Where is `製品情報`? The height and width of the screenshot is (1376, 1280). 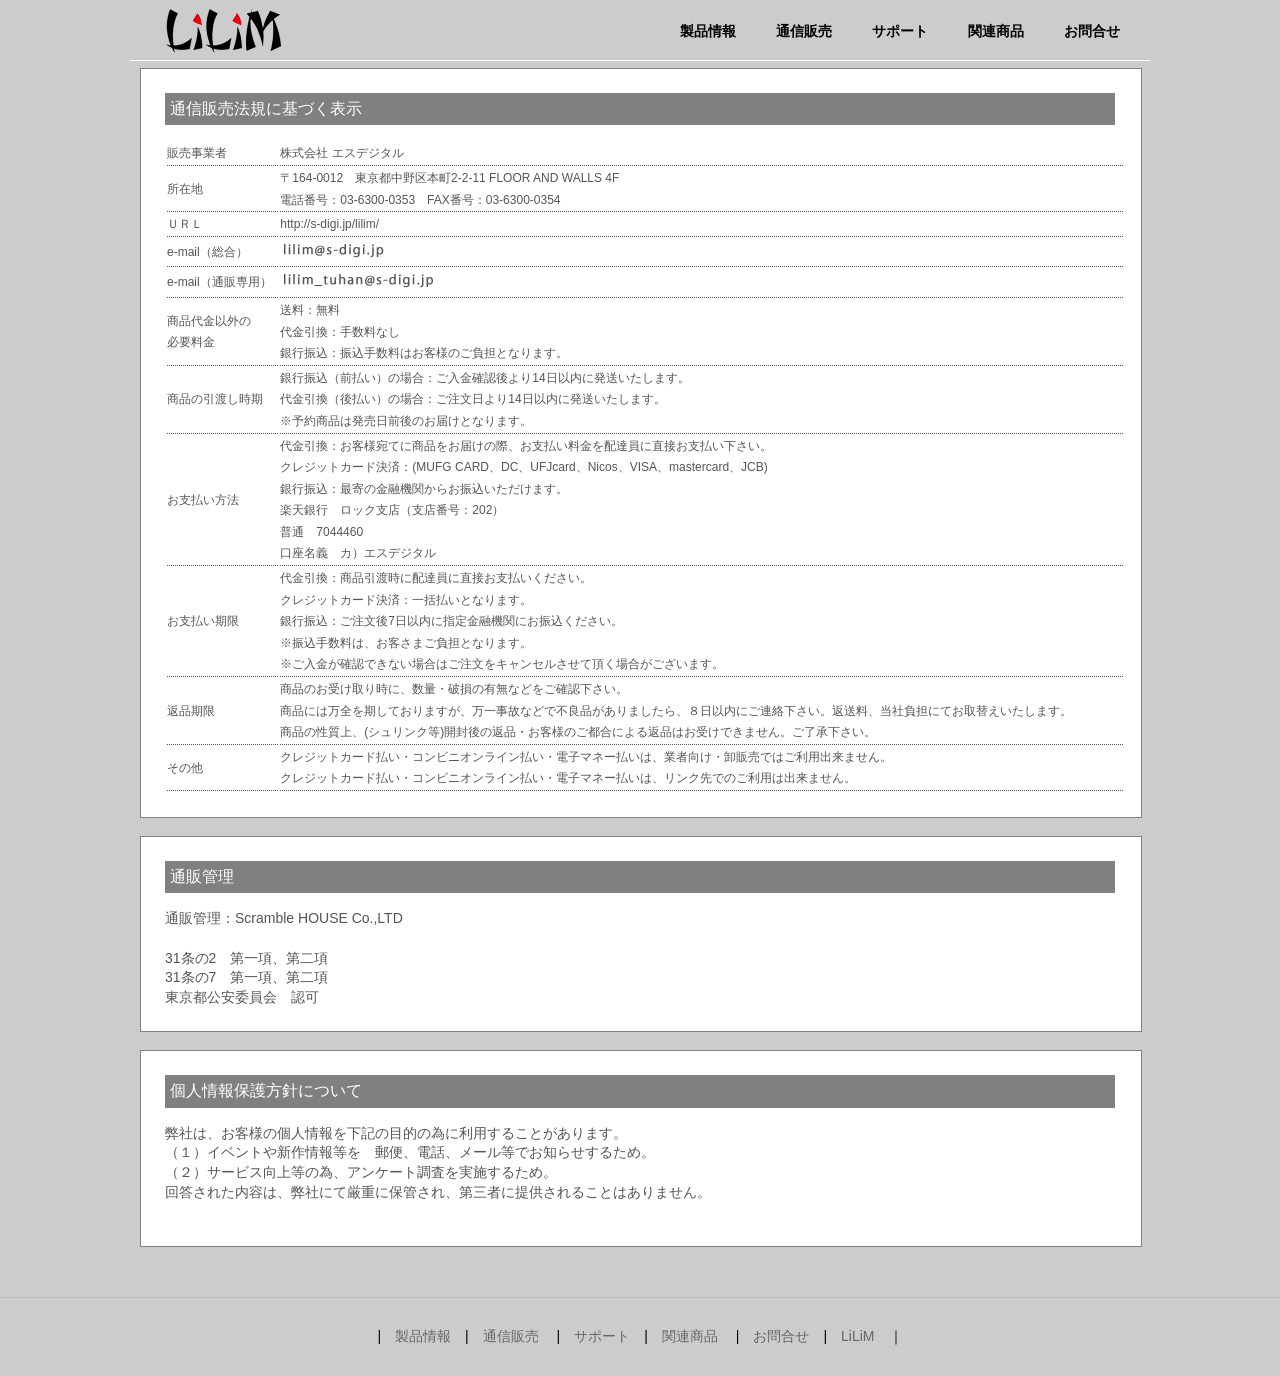
製品情報 is located at coordinates (708, 31).